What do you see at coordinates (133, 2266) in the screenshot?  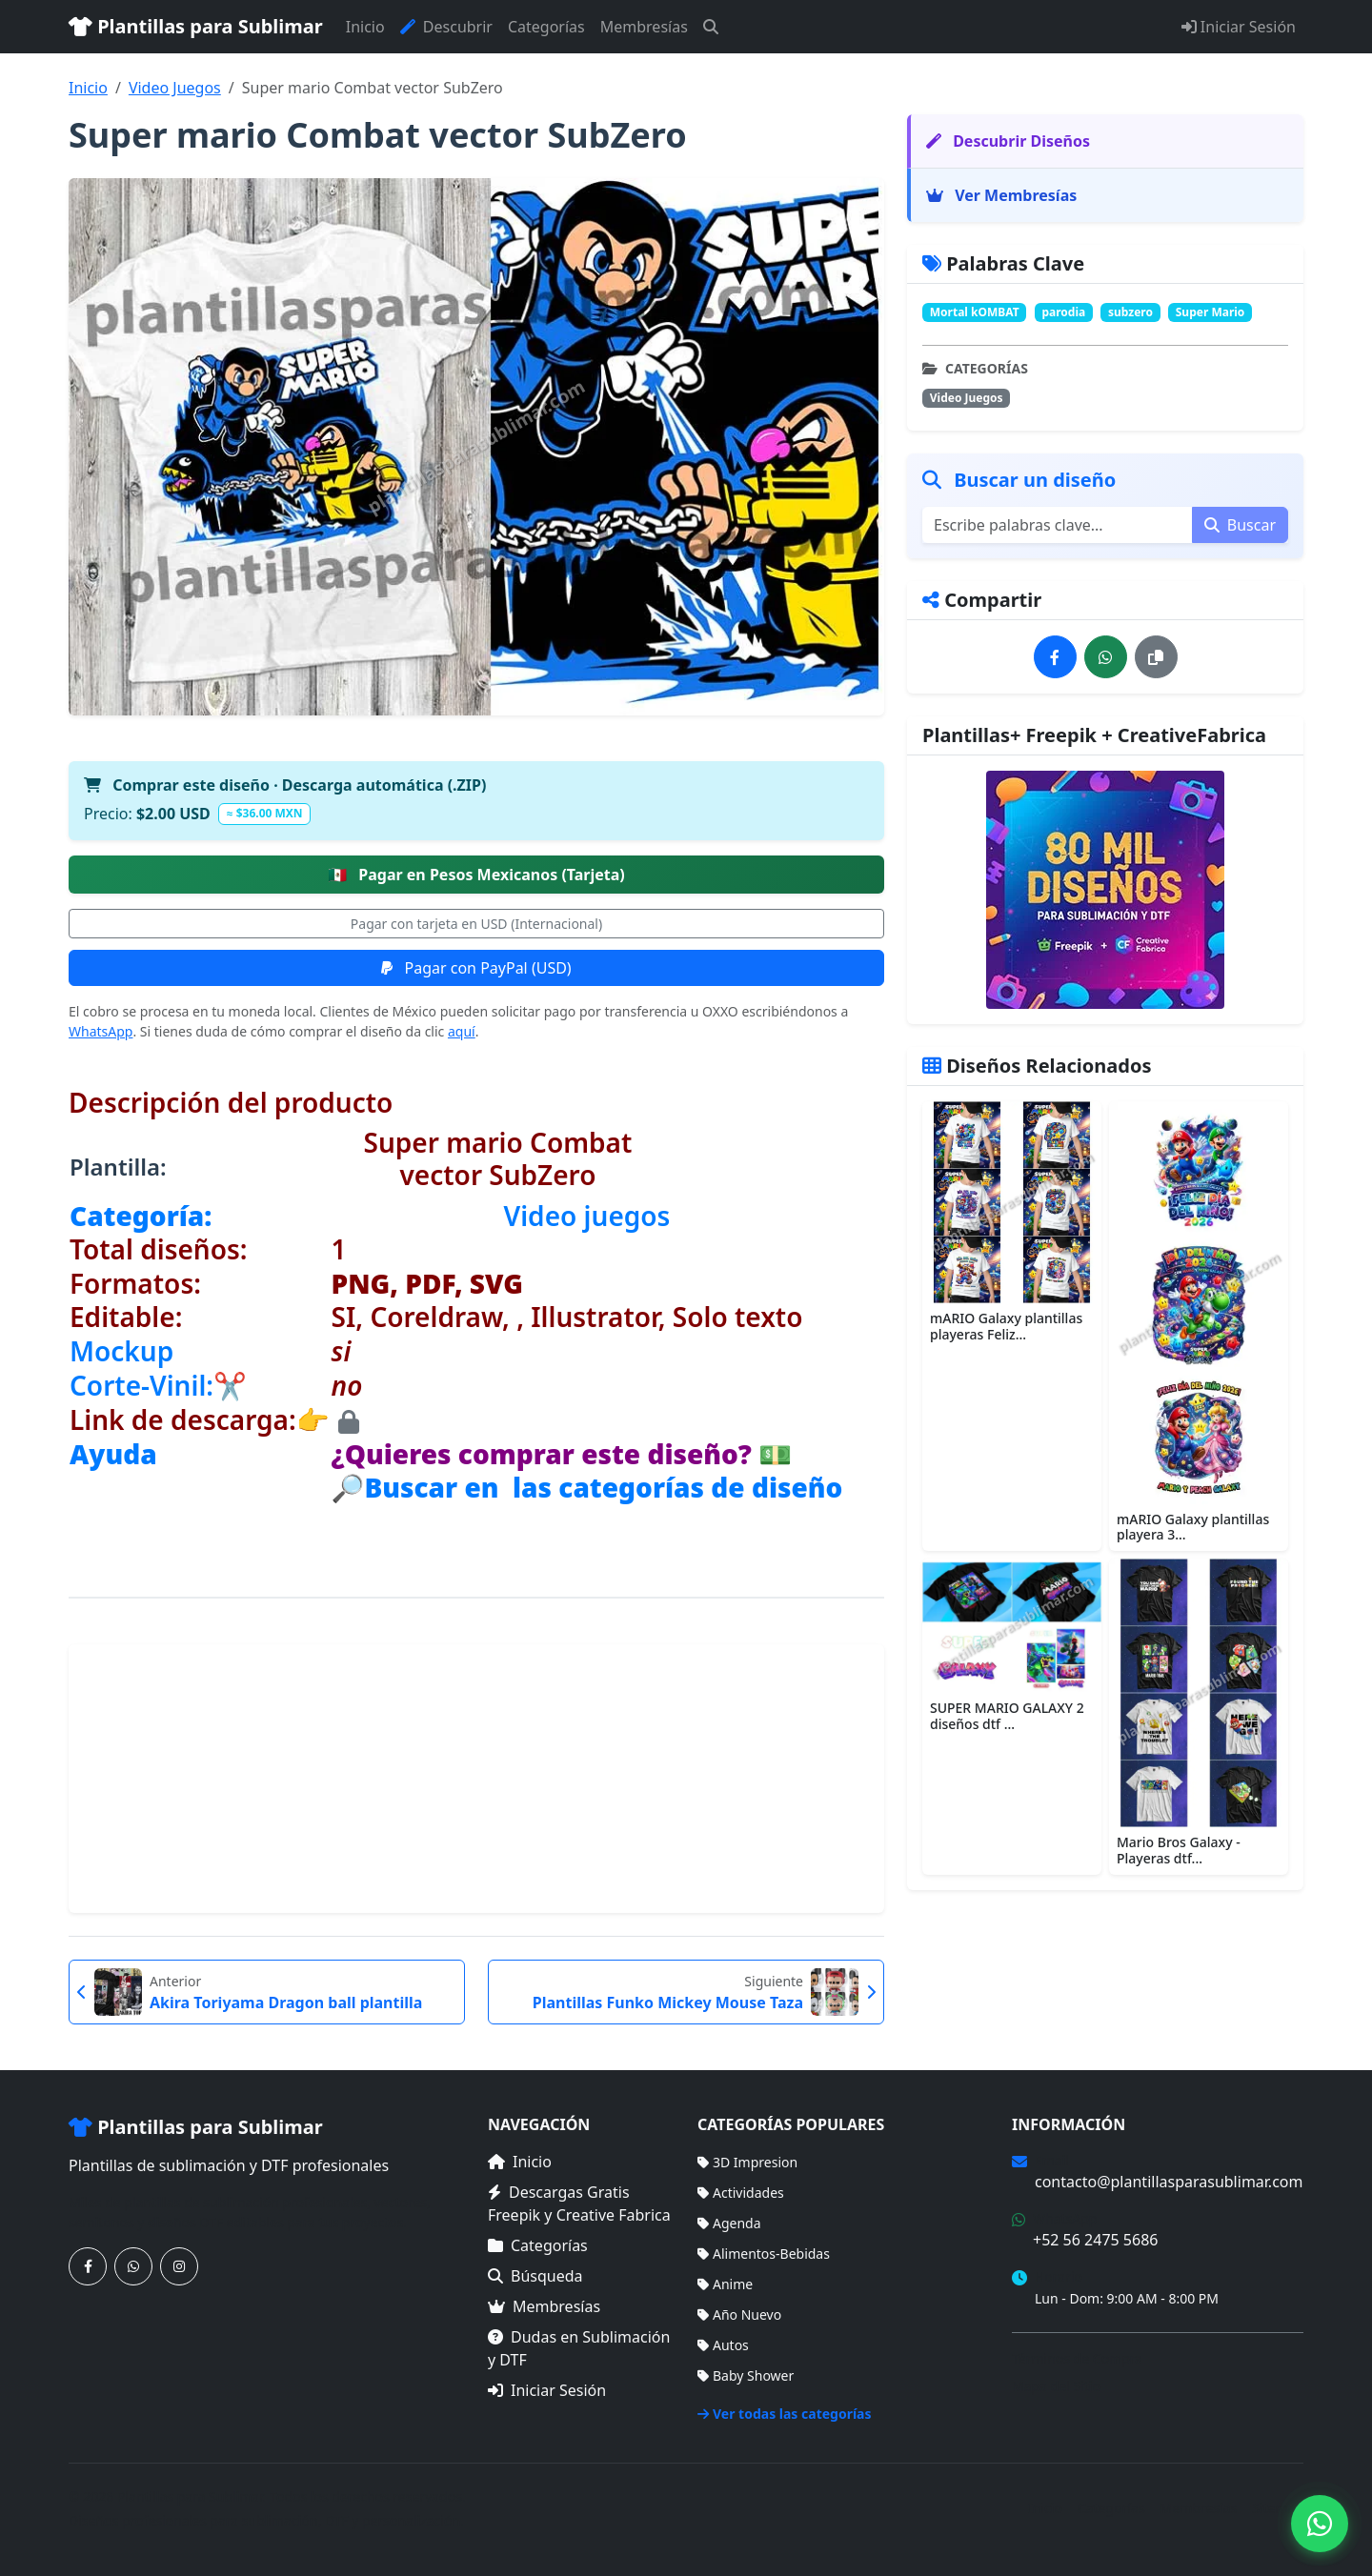 I see `[Contáctanos por WhatsApp]` at bounding box center [133, 2266].